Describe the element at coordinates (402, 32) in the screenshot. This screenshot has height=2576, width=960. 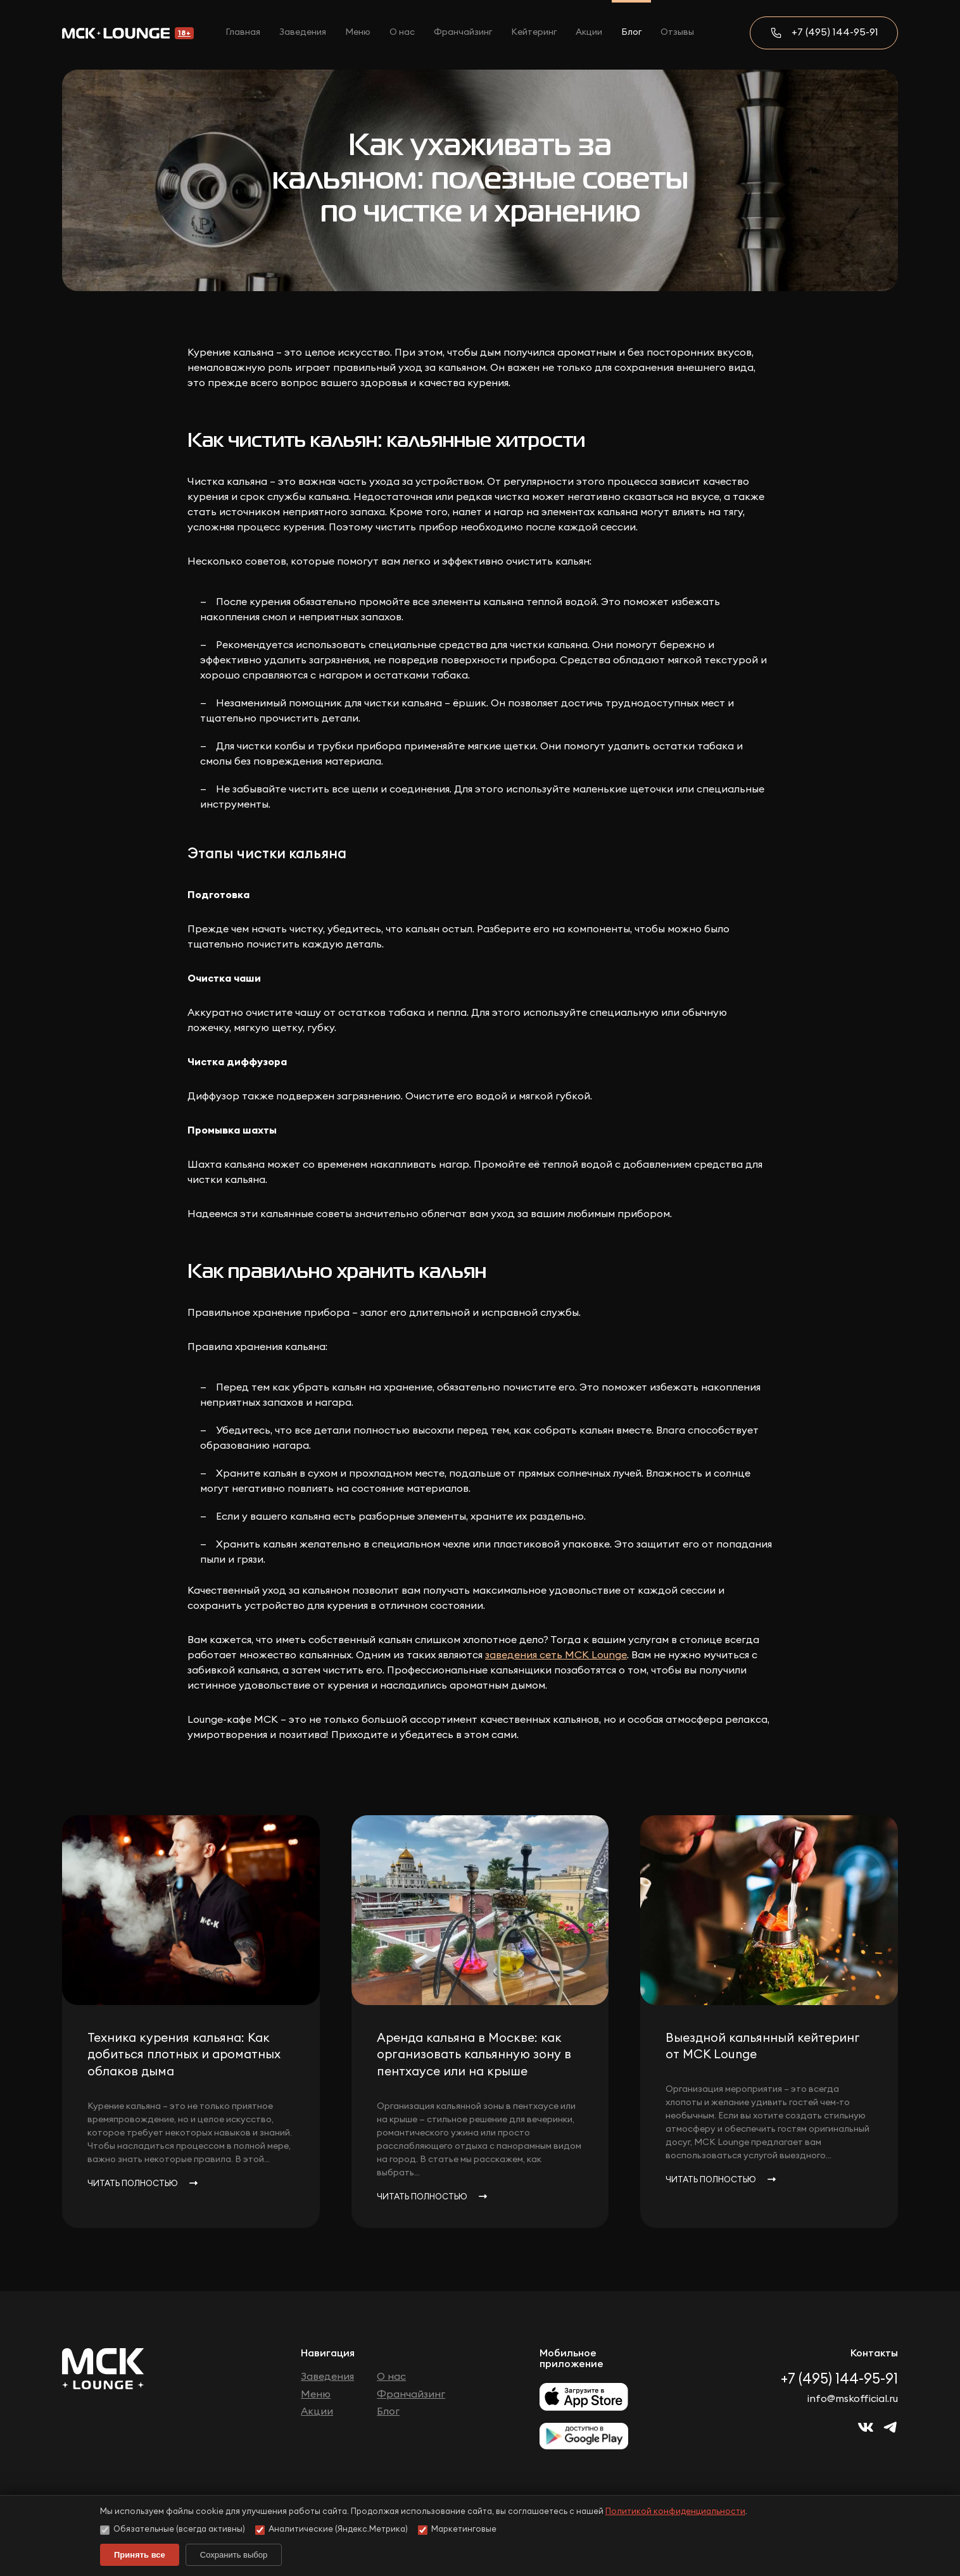
I see `О нас` at that location.